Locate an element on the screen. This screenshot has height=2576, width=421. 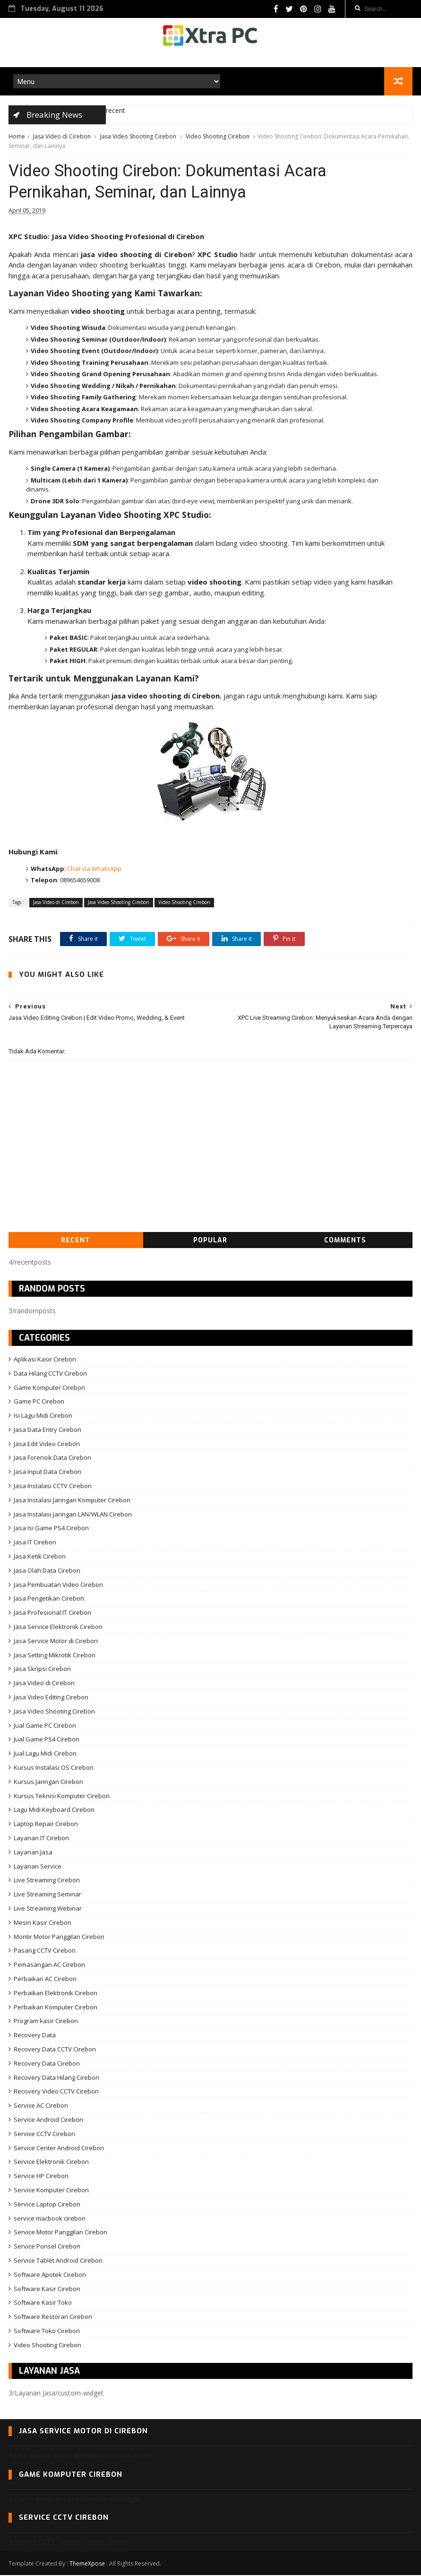
Program kasir Cirebon is located at coordinates (46, 2021).